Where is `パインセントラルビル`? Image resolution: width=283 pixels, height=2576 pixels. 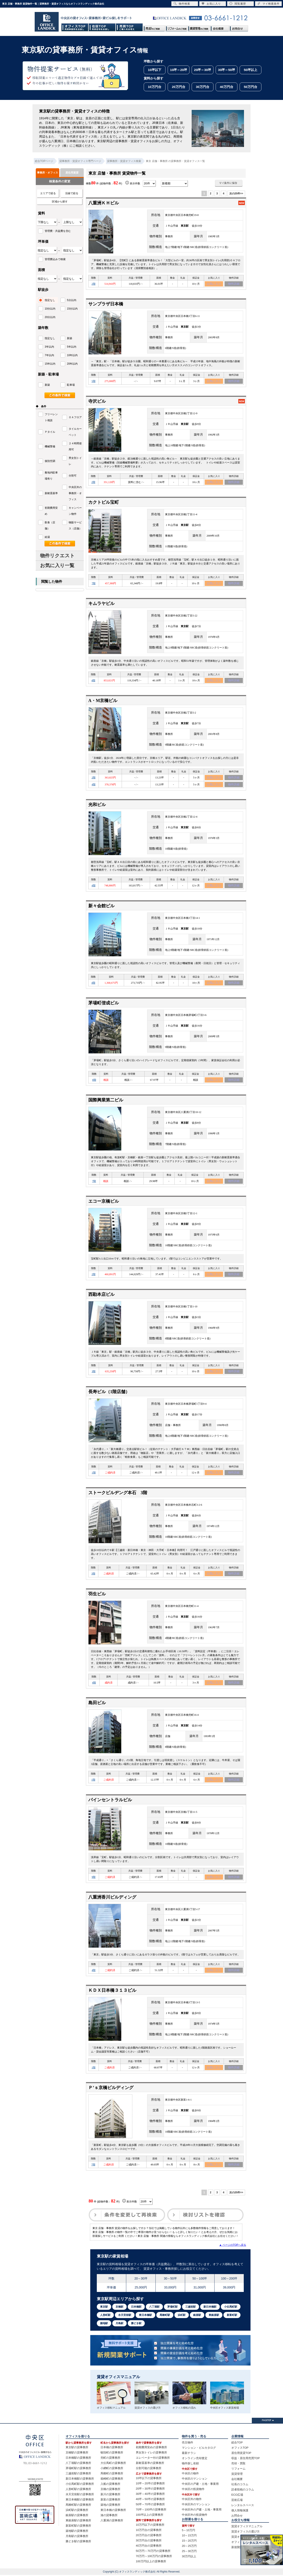
パインセントラルビル is located at coordinates (110, 1813).